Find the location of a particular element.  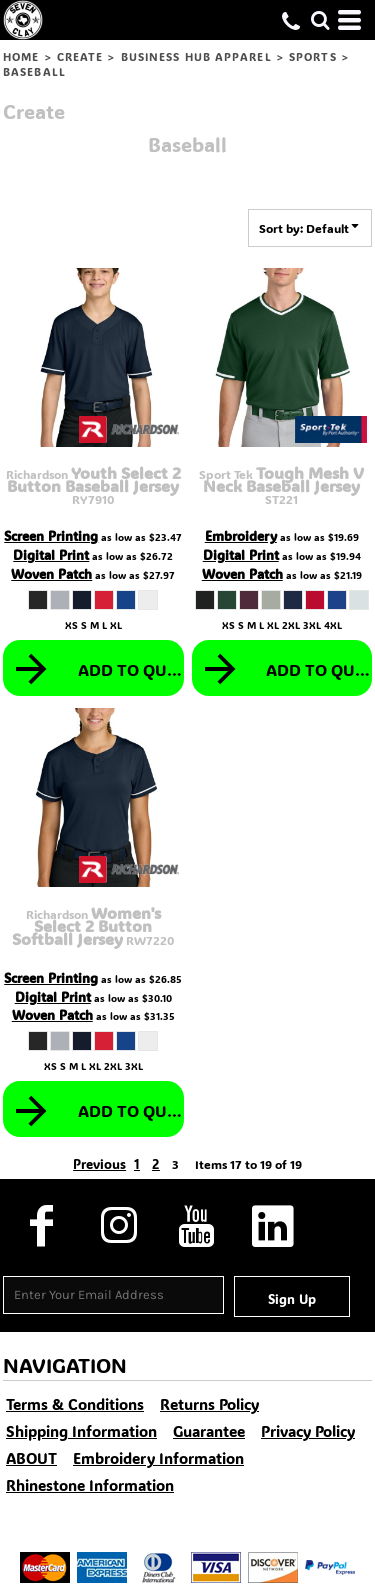

Embroidery is located at coordinates (241, 535).